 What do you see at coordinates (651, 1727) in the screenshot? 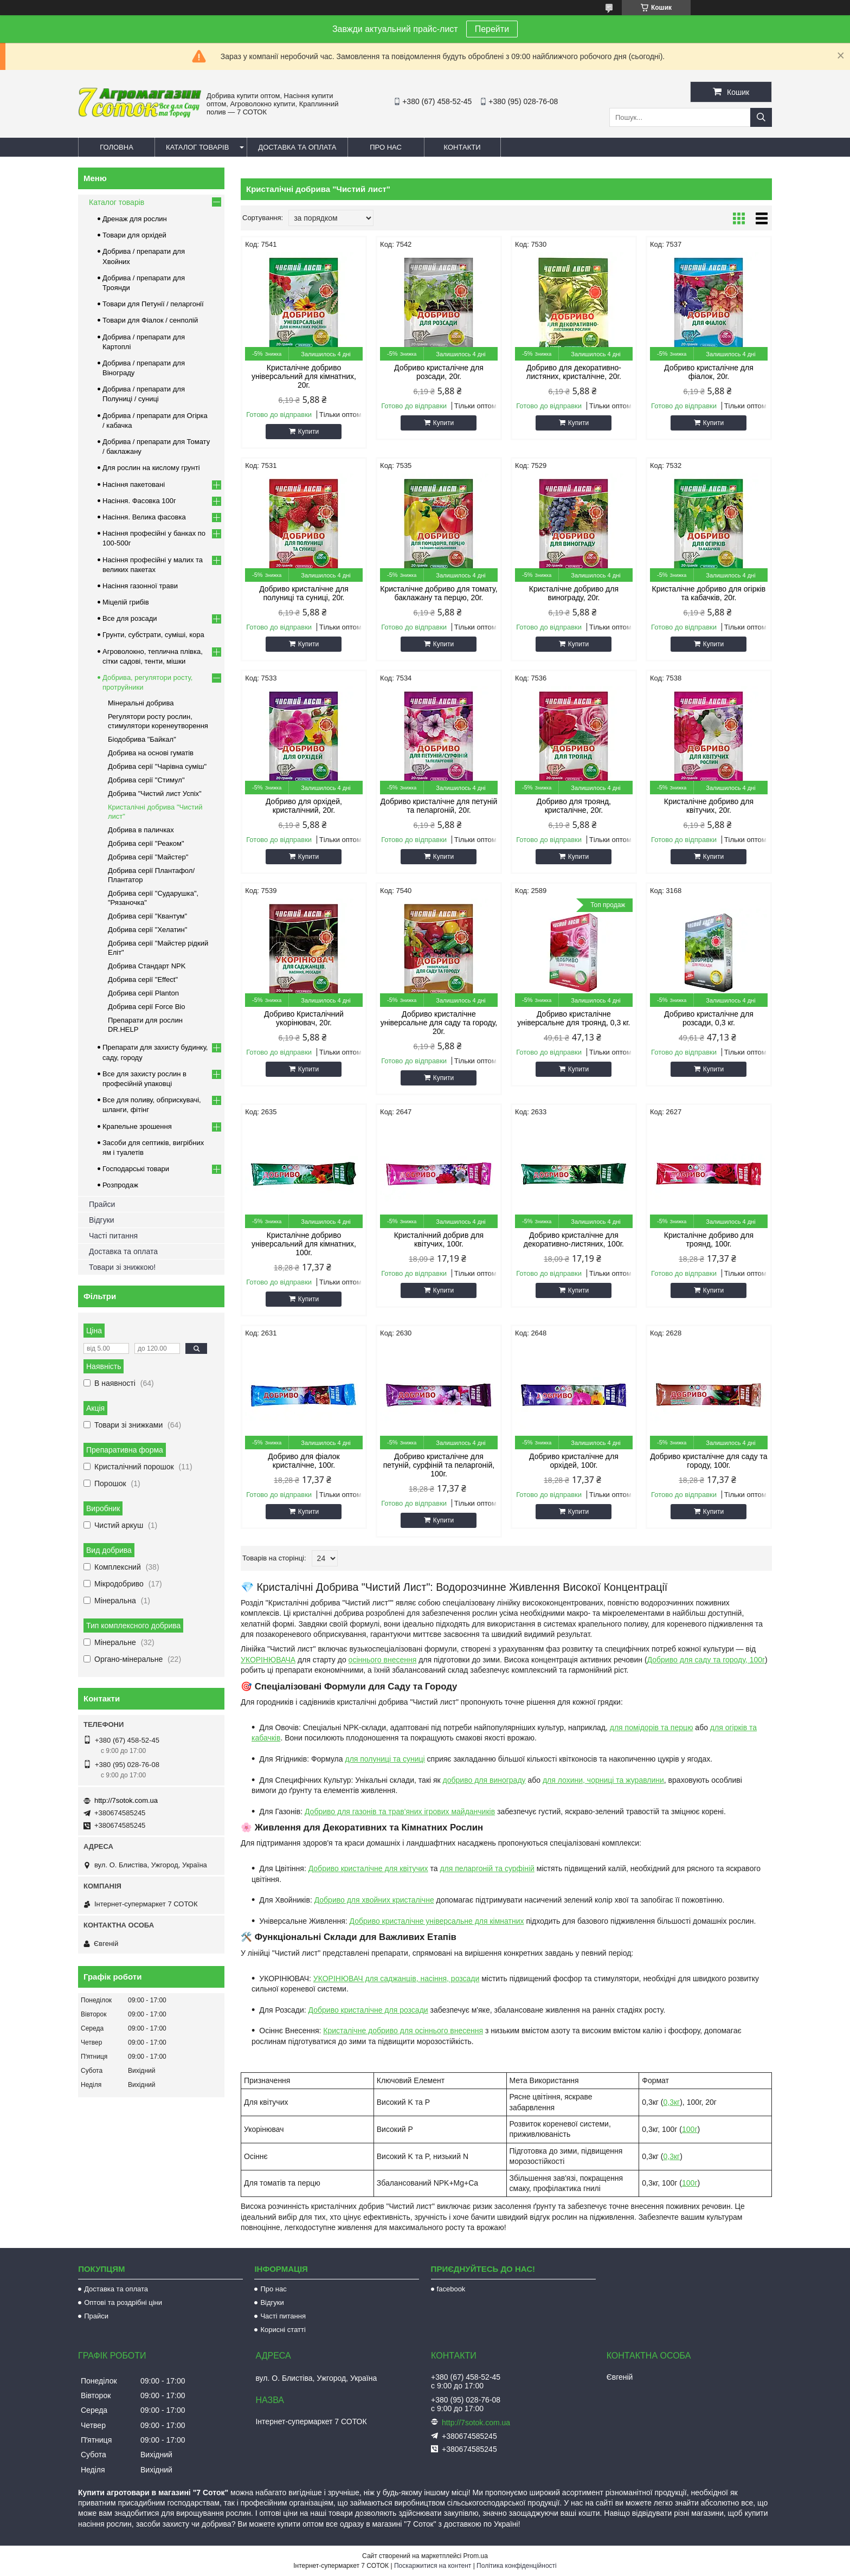
I see `для помідорів та перцю` at bounding box center [651, 1727].